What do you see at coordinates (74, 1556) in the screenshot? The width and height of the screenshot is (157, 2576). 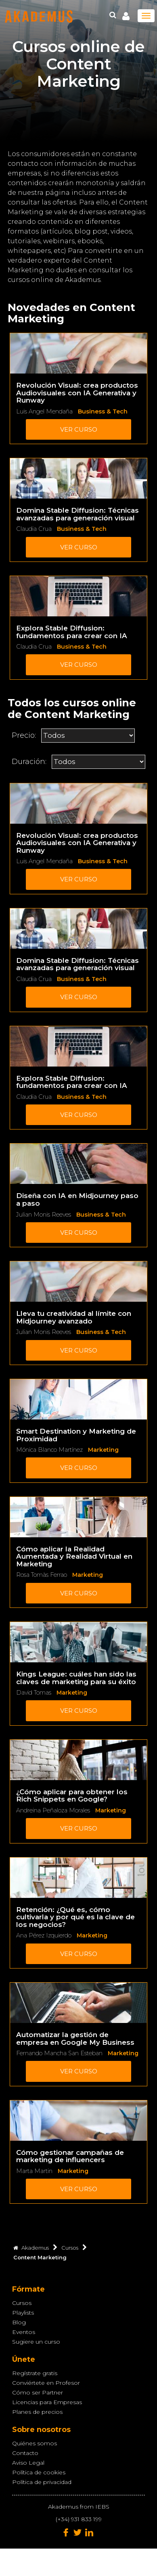 I see `Cómo aplicar la Realidad Aumentada y Realidad Virtual en Marketing` at bounding box center [74, 1556].